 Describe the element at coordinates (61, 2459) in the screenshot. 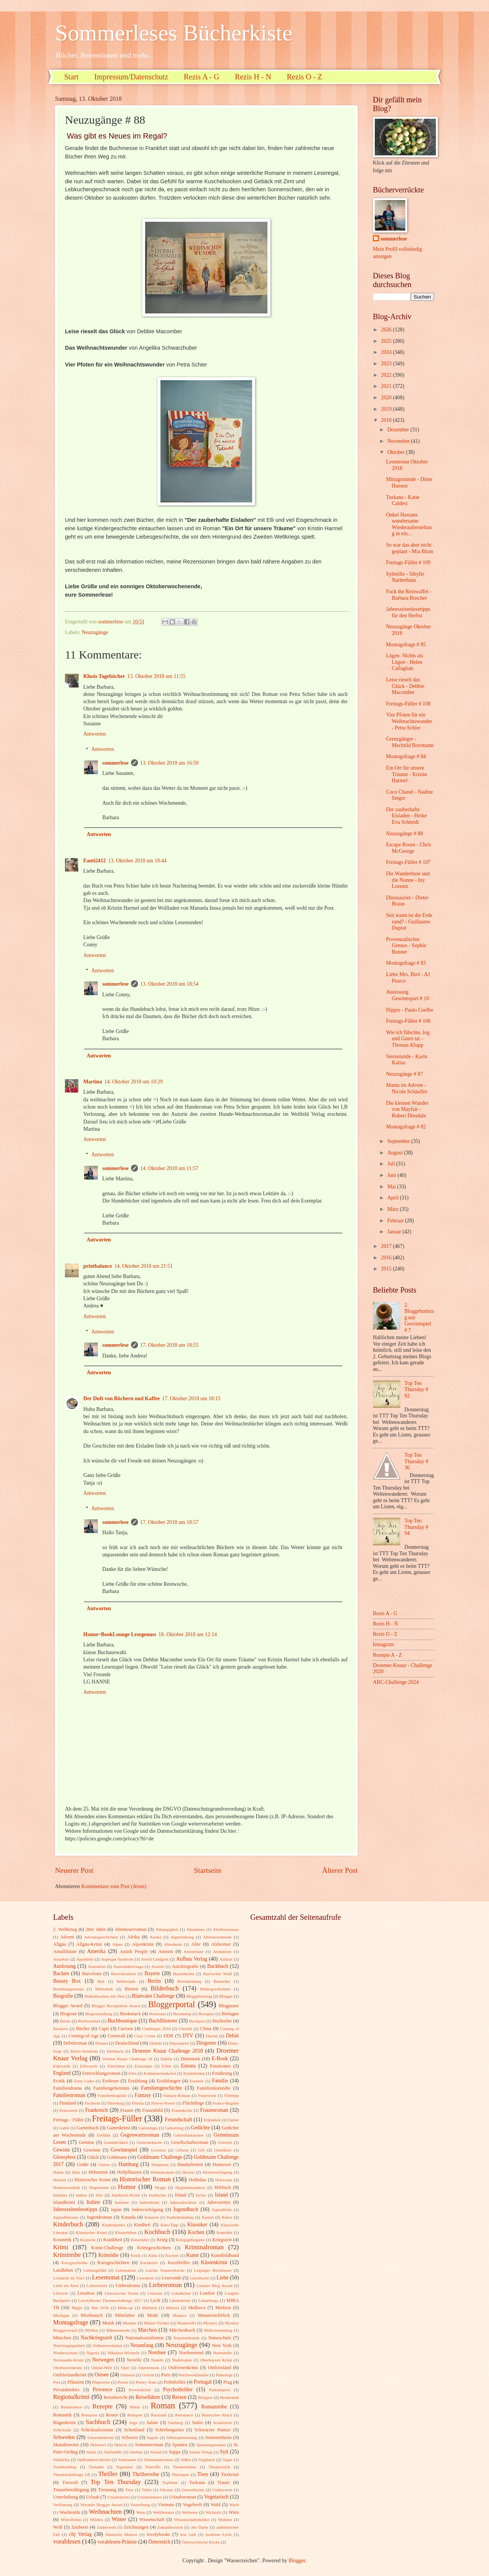

I see `Südafrika` at that location.